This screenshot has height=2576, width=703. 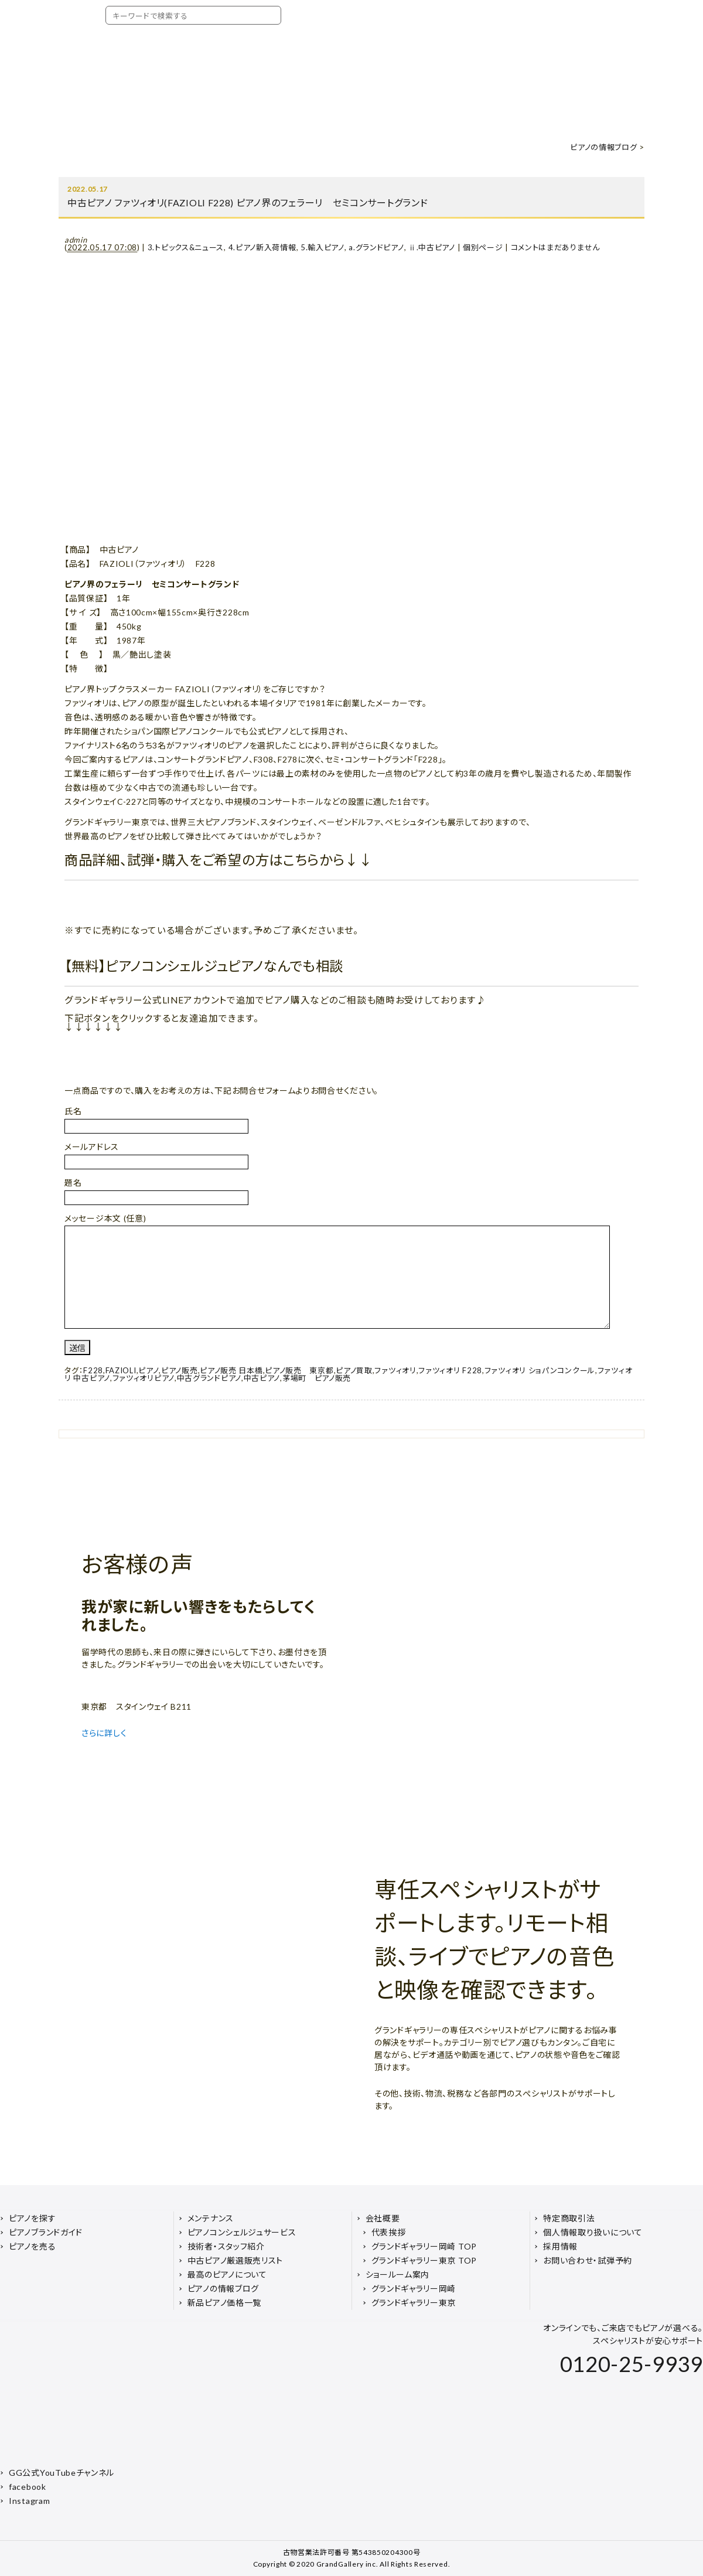 What do you see at coordinates (322, 247) in the screenshot?
I see `5.輸入ピアノ` at bounding box center [322, 247].